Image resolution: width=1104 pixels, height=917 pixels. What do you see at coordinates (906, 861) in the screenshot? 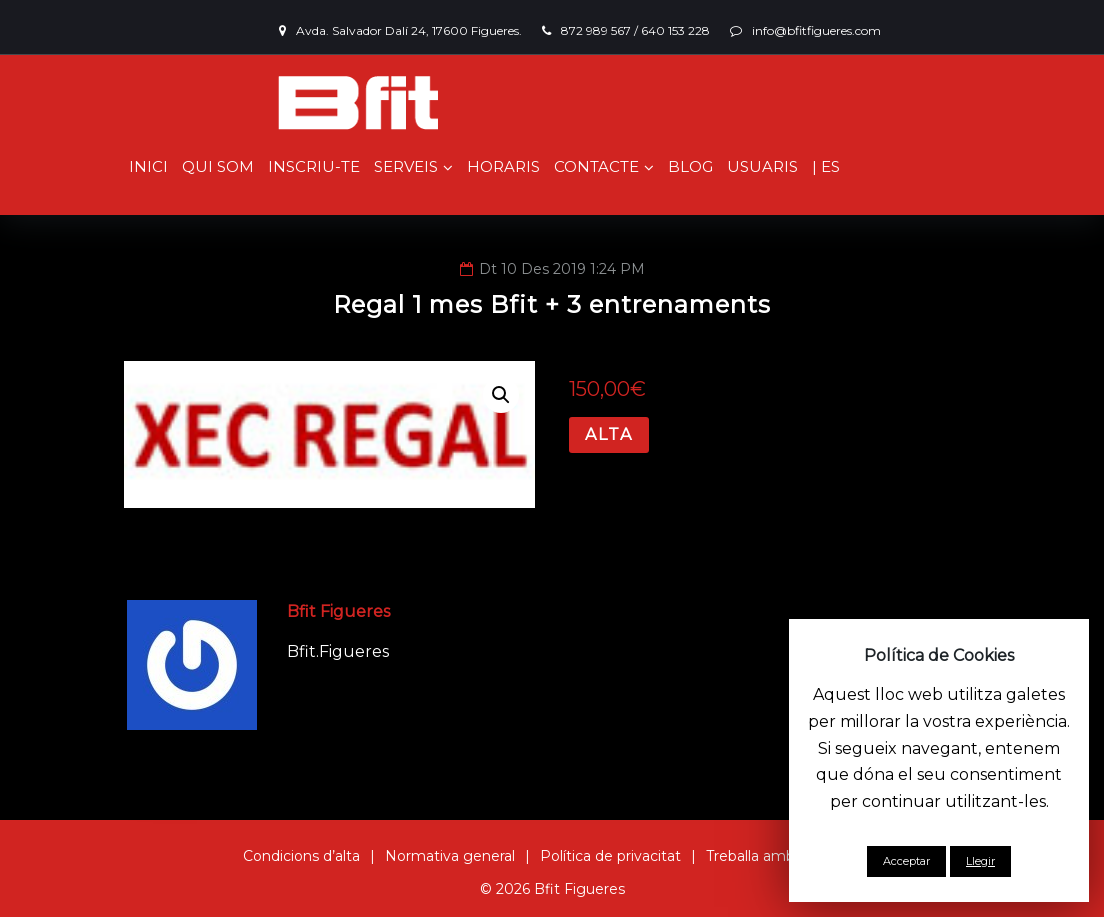
I see `Acceptar` at bounding box center [906, 861].